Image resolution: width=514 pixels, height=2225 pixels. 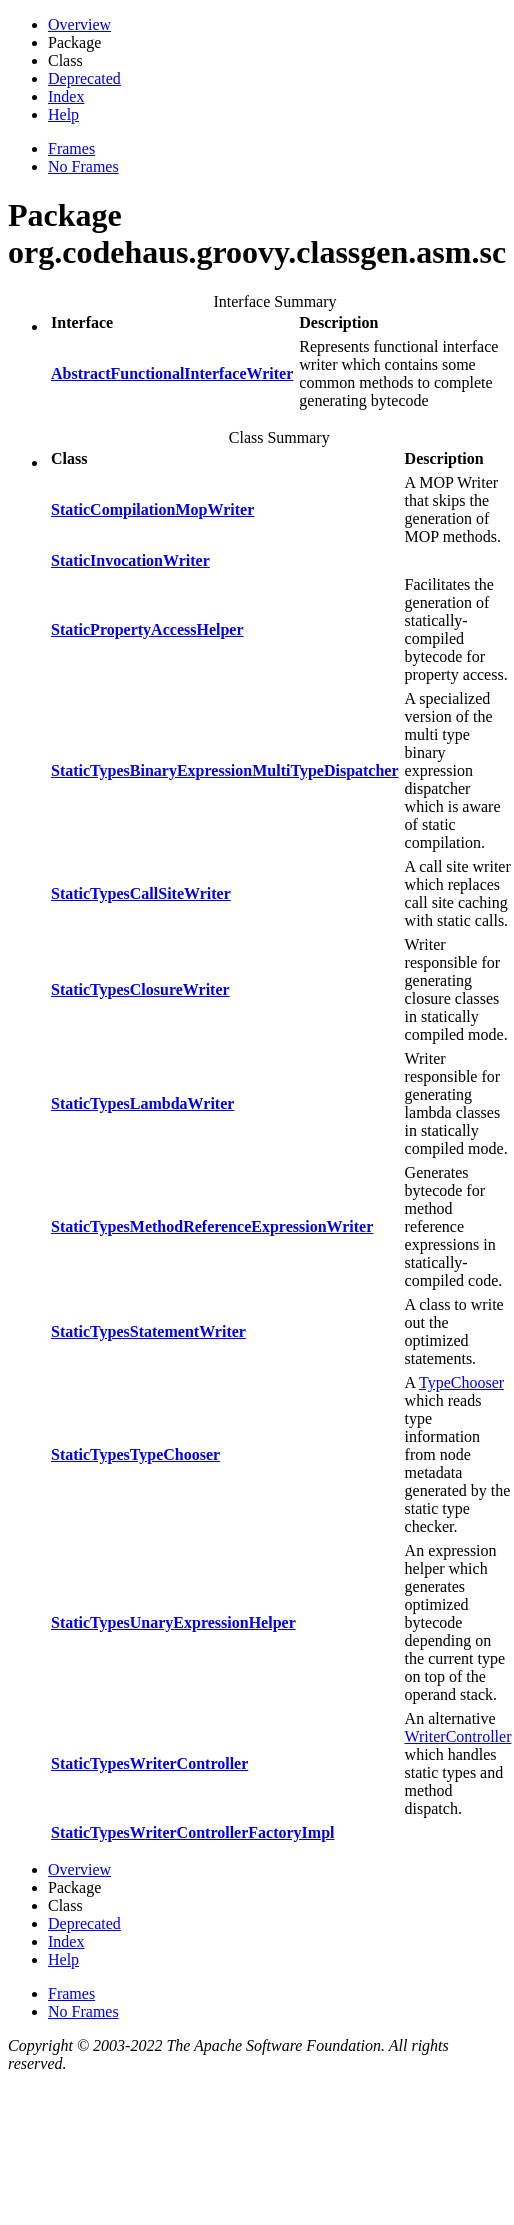 I want to click on AbstractFunctionalInterfaceWriter, so click(x=172, y=373).